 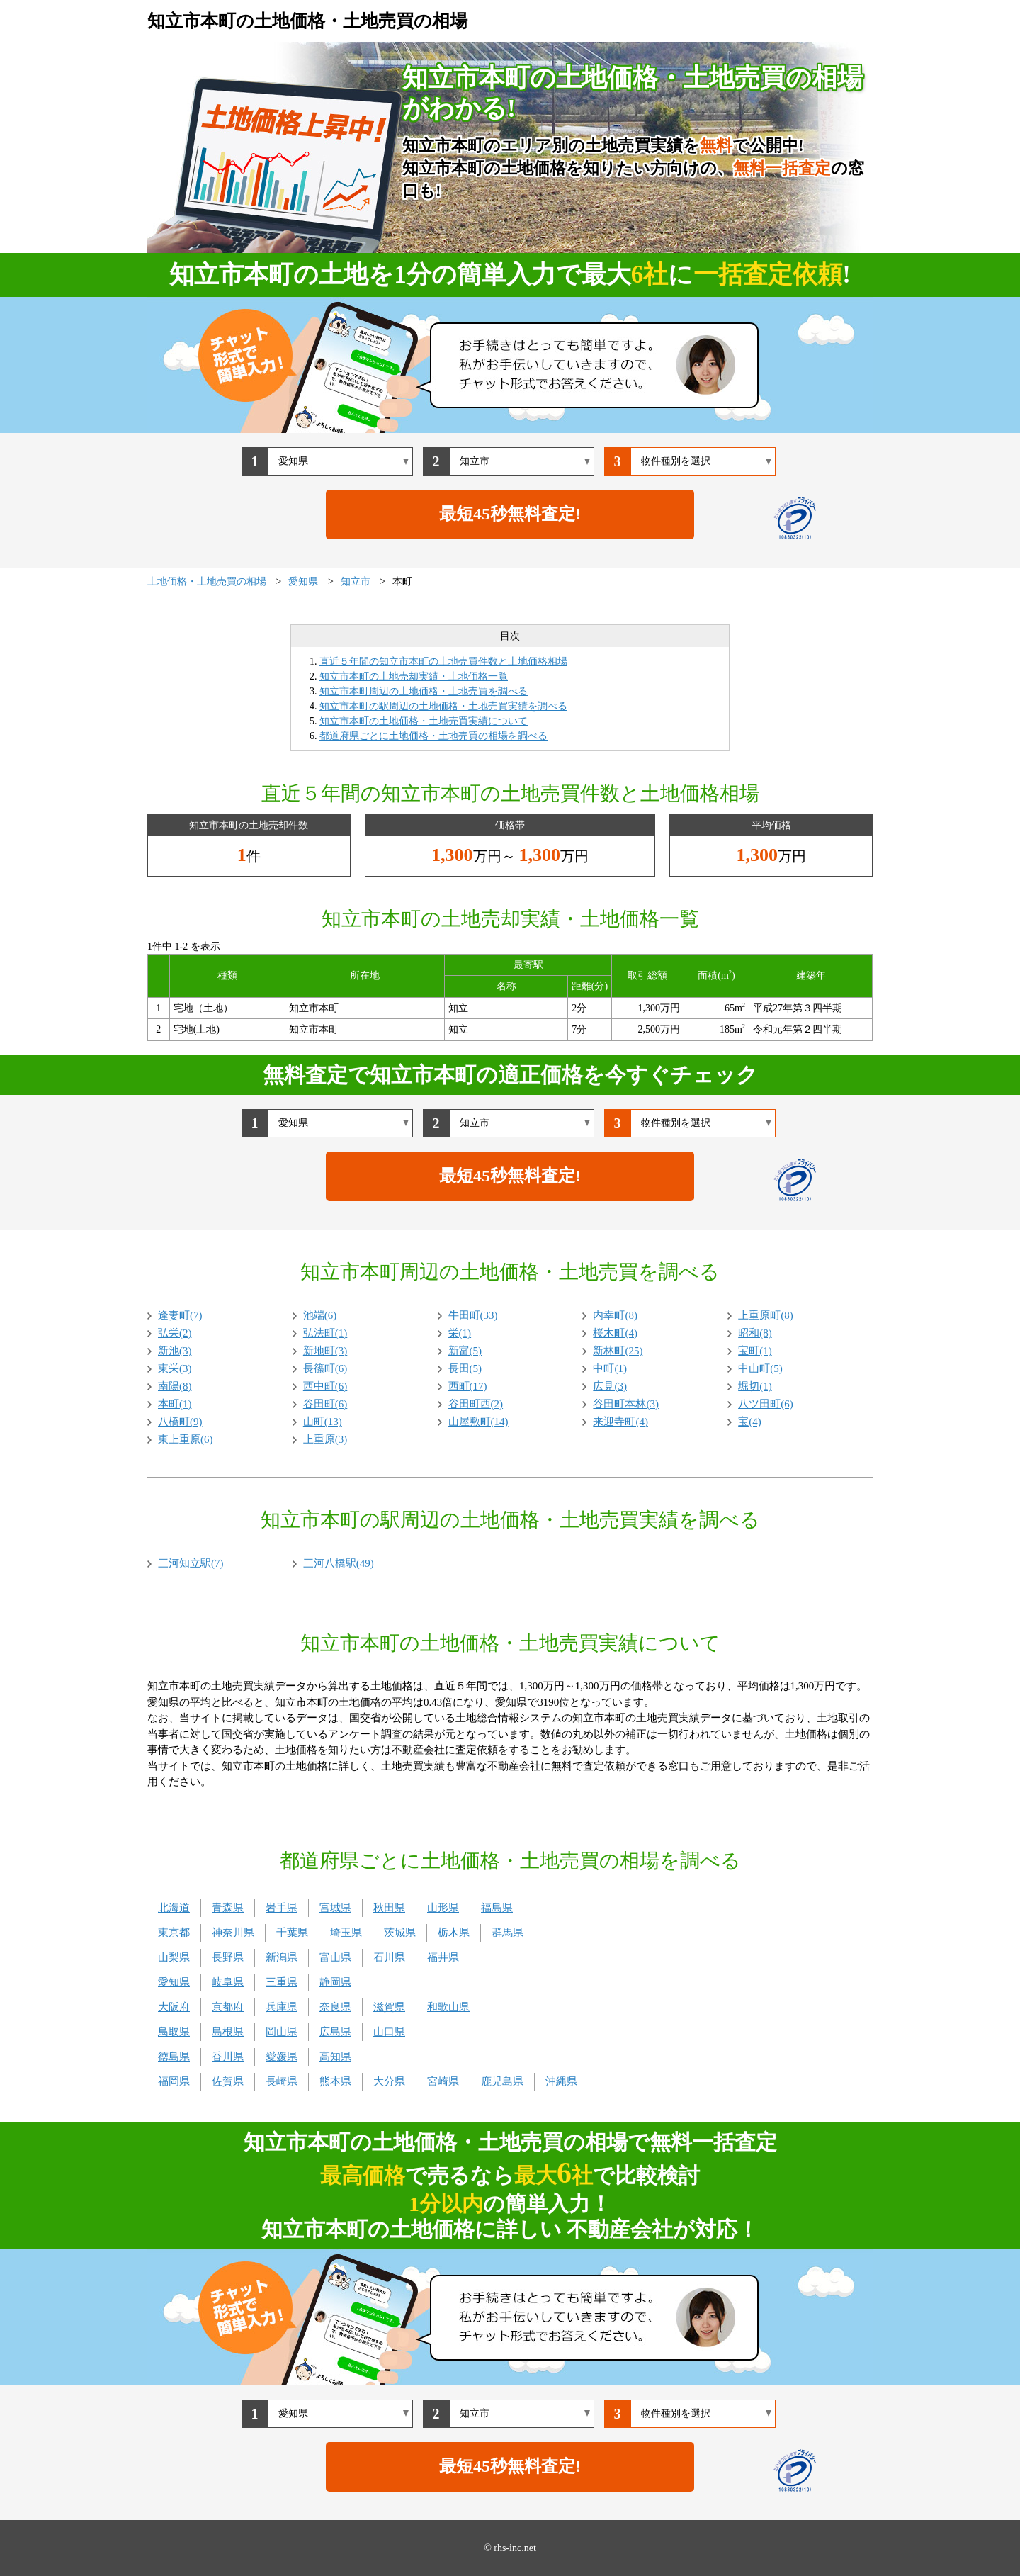 What do you see at coordinates (175, 1350) in the screenshot?
I see `新池(3)` at bounding box center [175, 1350].